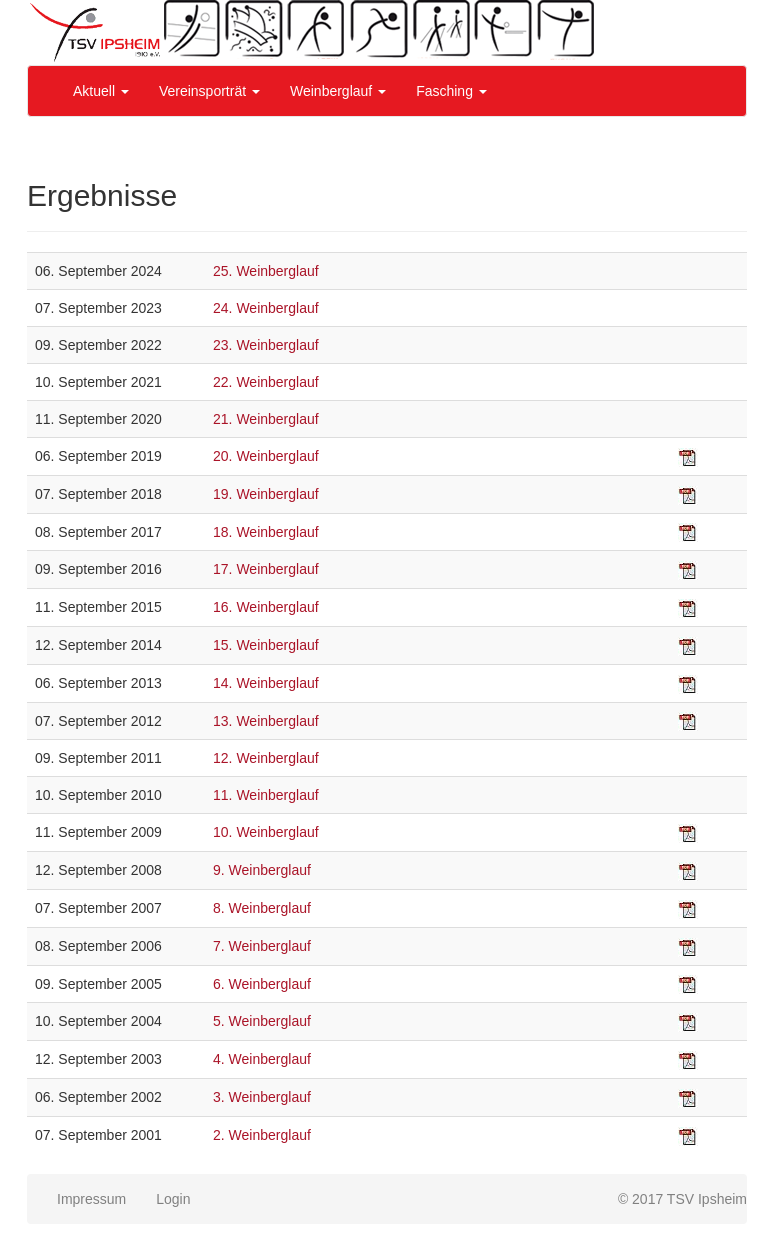  I want to click on 7. Weinberglauf, so click(262, 946).